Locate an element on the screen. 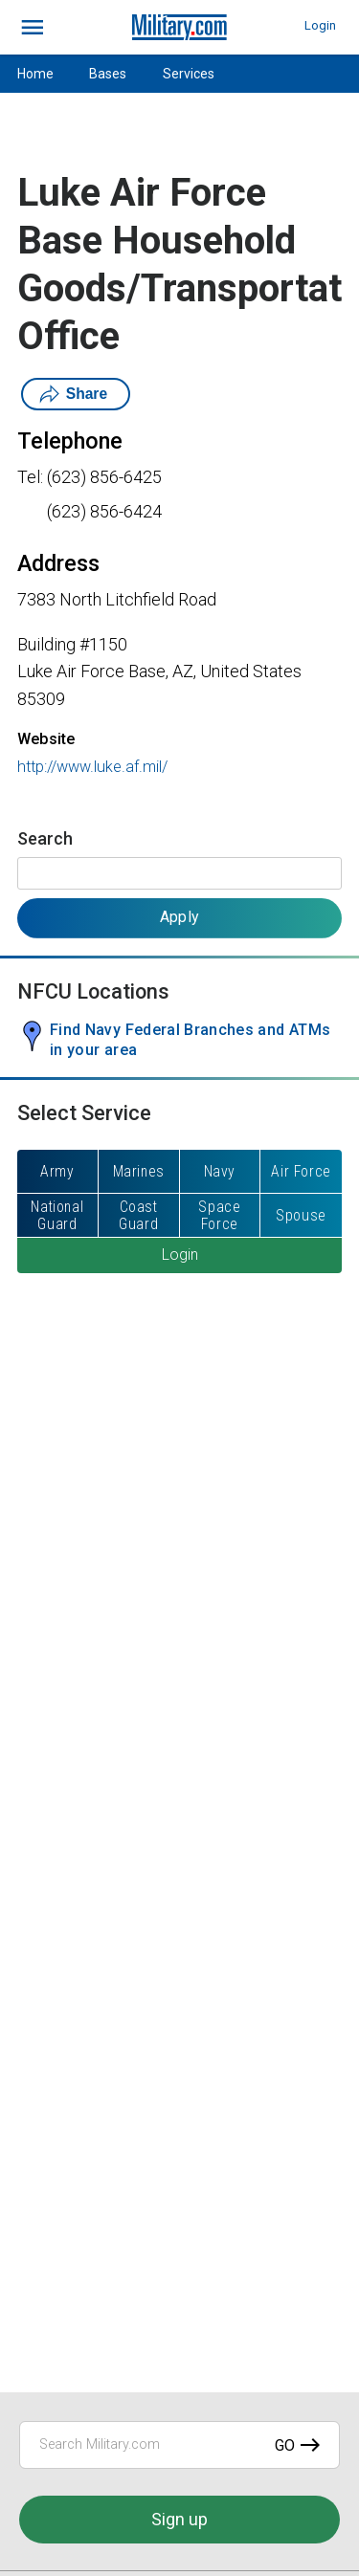  Services is located at coordinates (188, 73).